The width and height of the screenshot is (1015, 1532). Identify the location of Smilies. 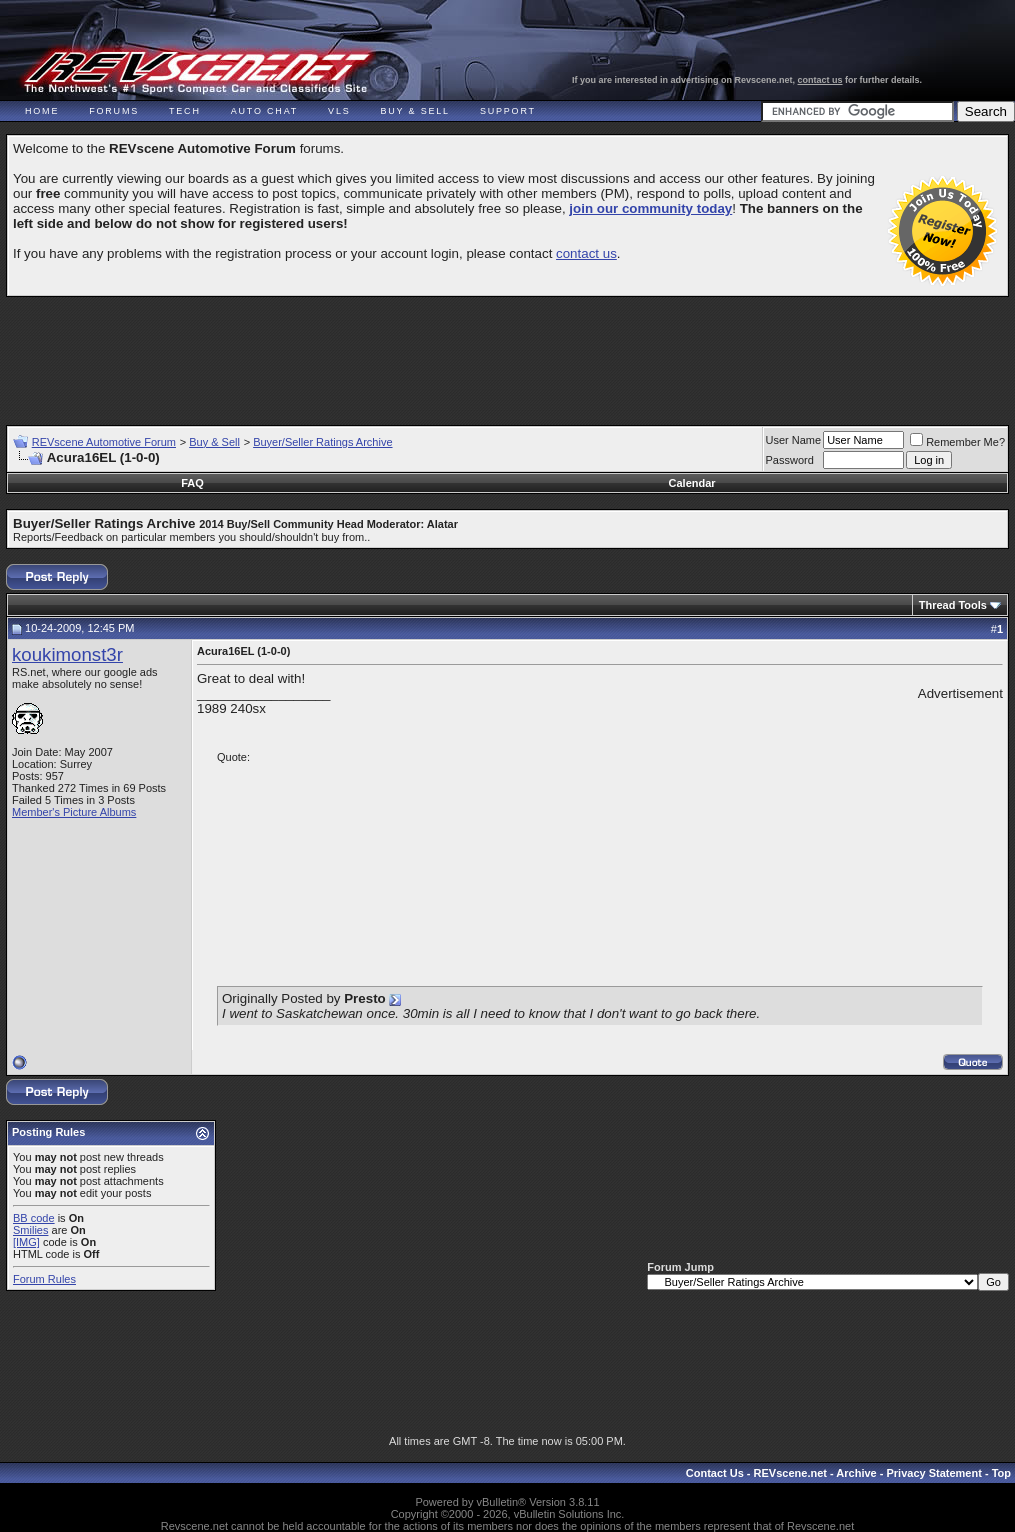
(30, 1230).